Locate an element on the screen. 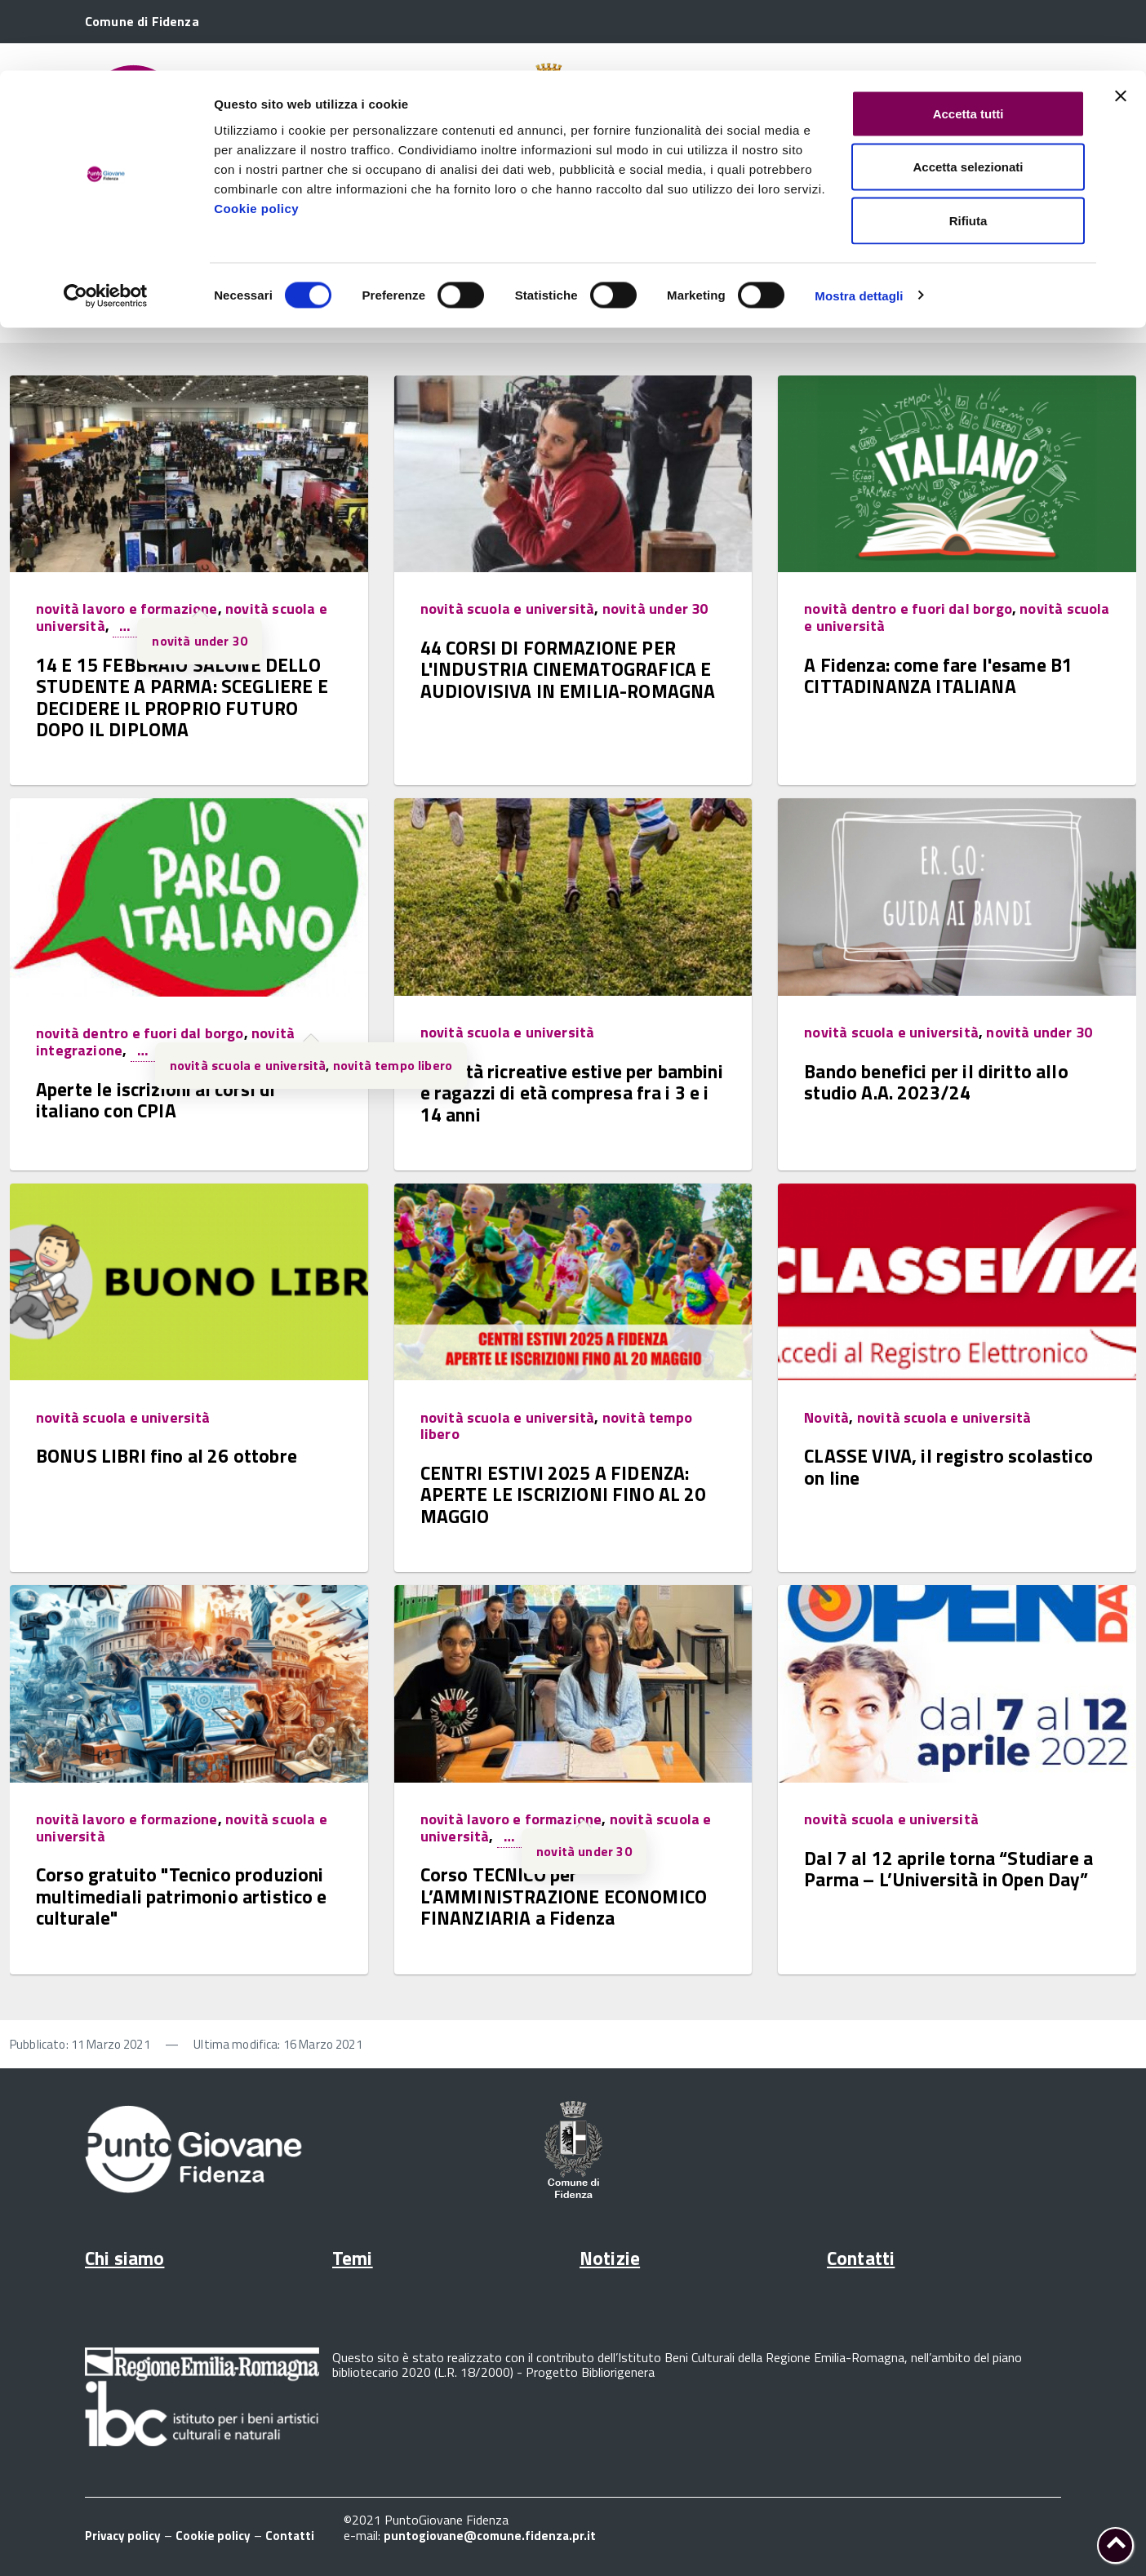 The height and width of the screenshot is (2576, 1146). Accetta tutti is located at coordinates (968, 43).